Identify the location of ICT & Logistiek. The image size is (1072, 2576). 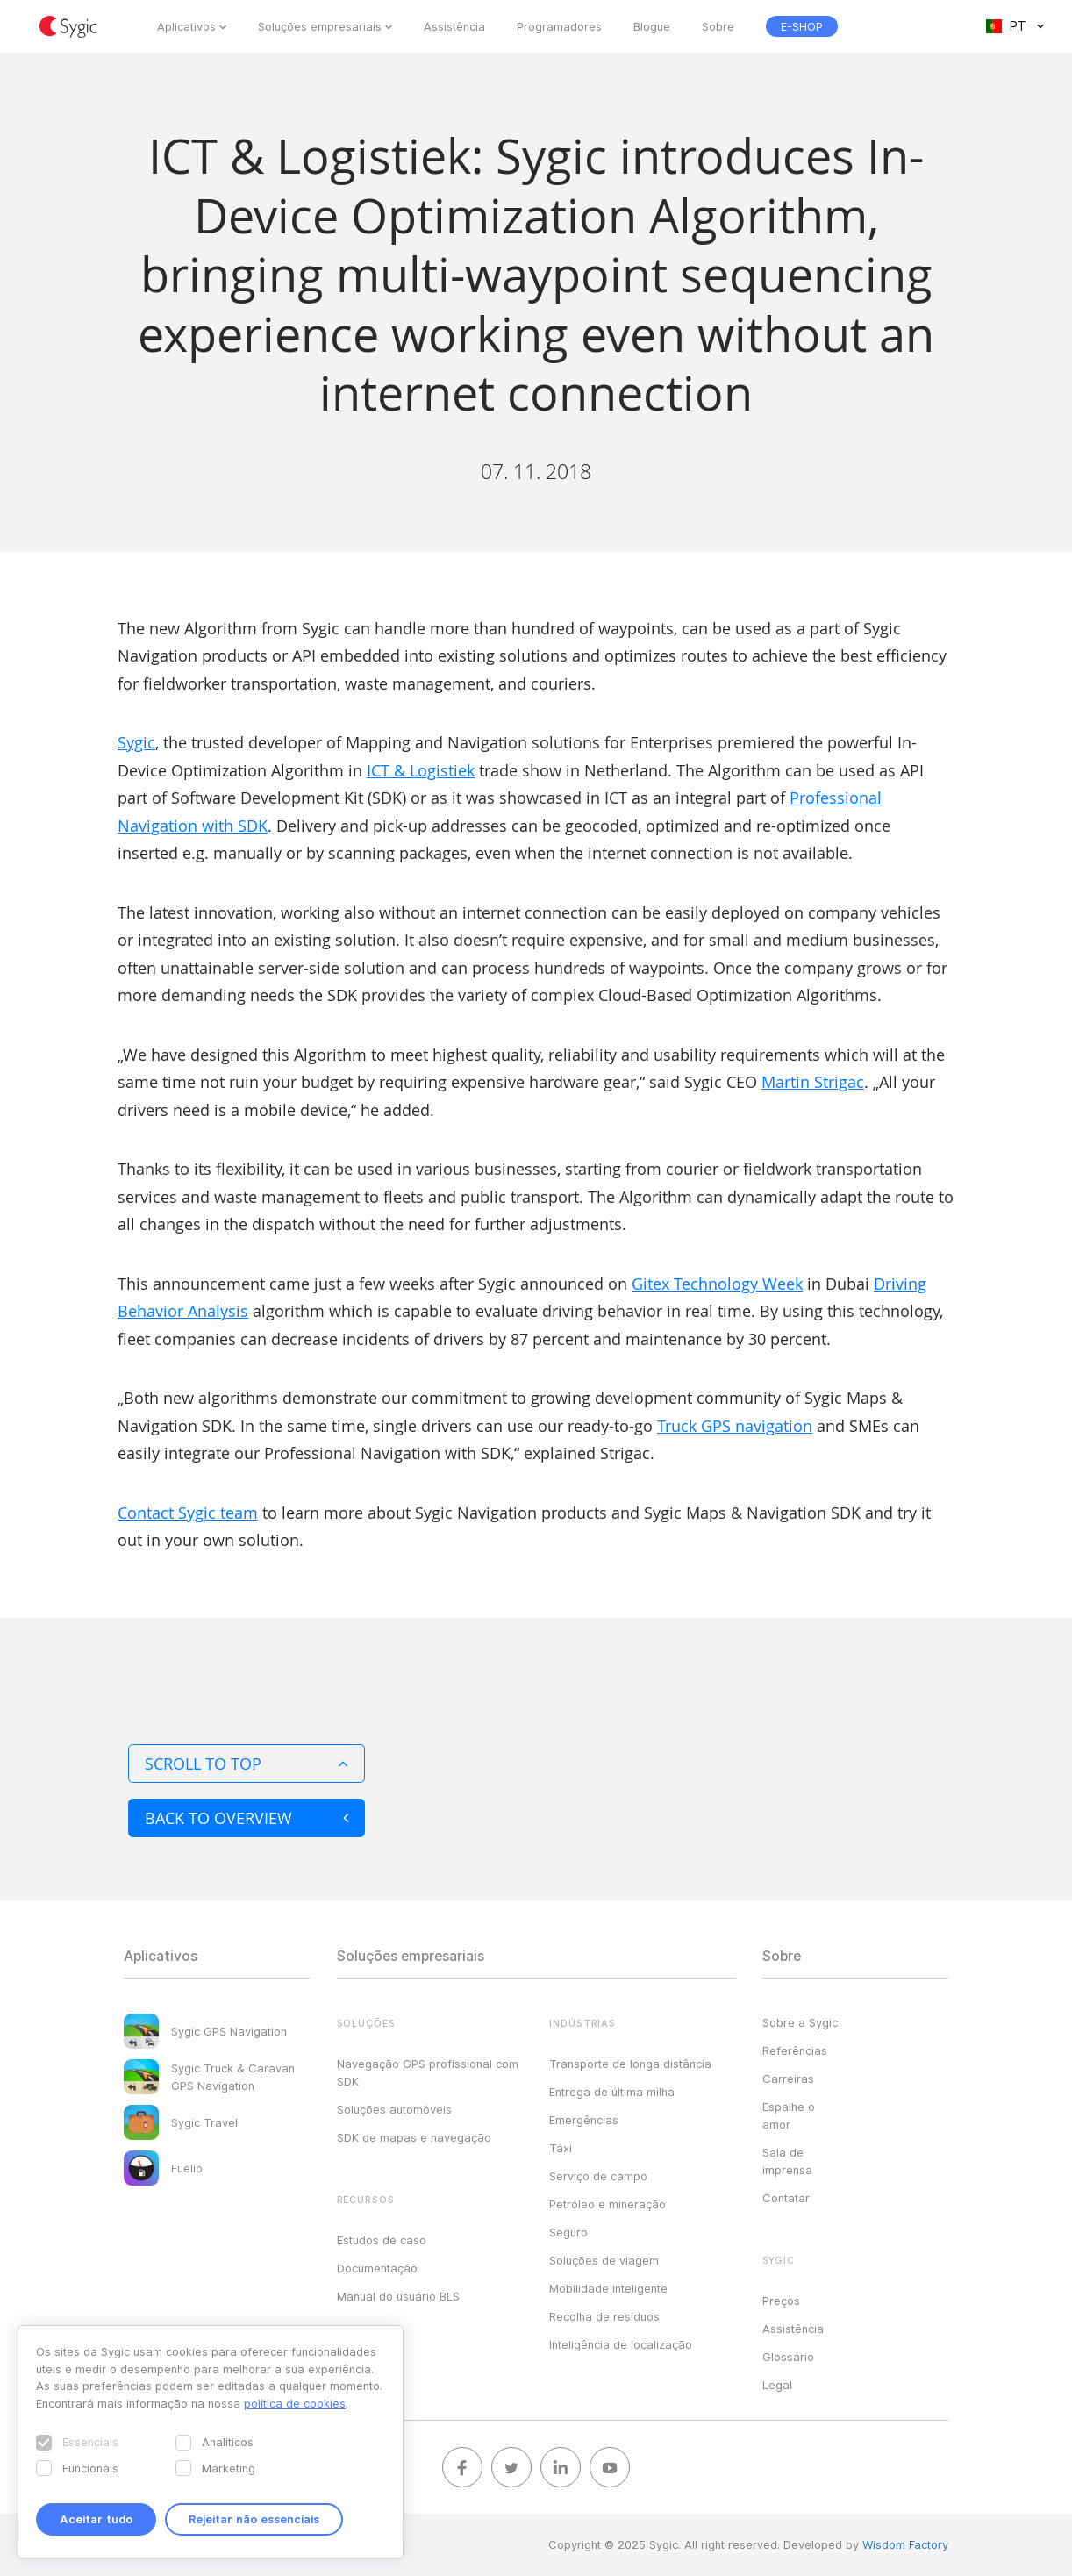
(421, 770).